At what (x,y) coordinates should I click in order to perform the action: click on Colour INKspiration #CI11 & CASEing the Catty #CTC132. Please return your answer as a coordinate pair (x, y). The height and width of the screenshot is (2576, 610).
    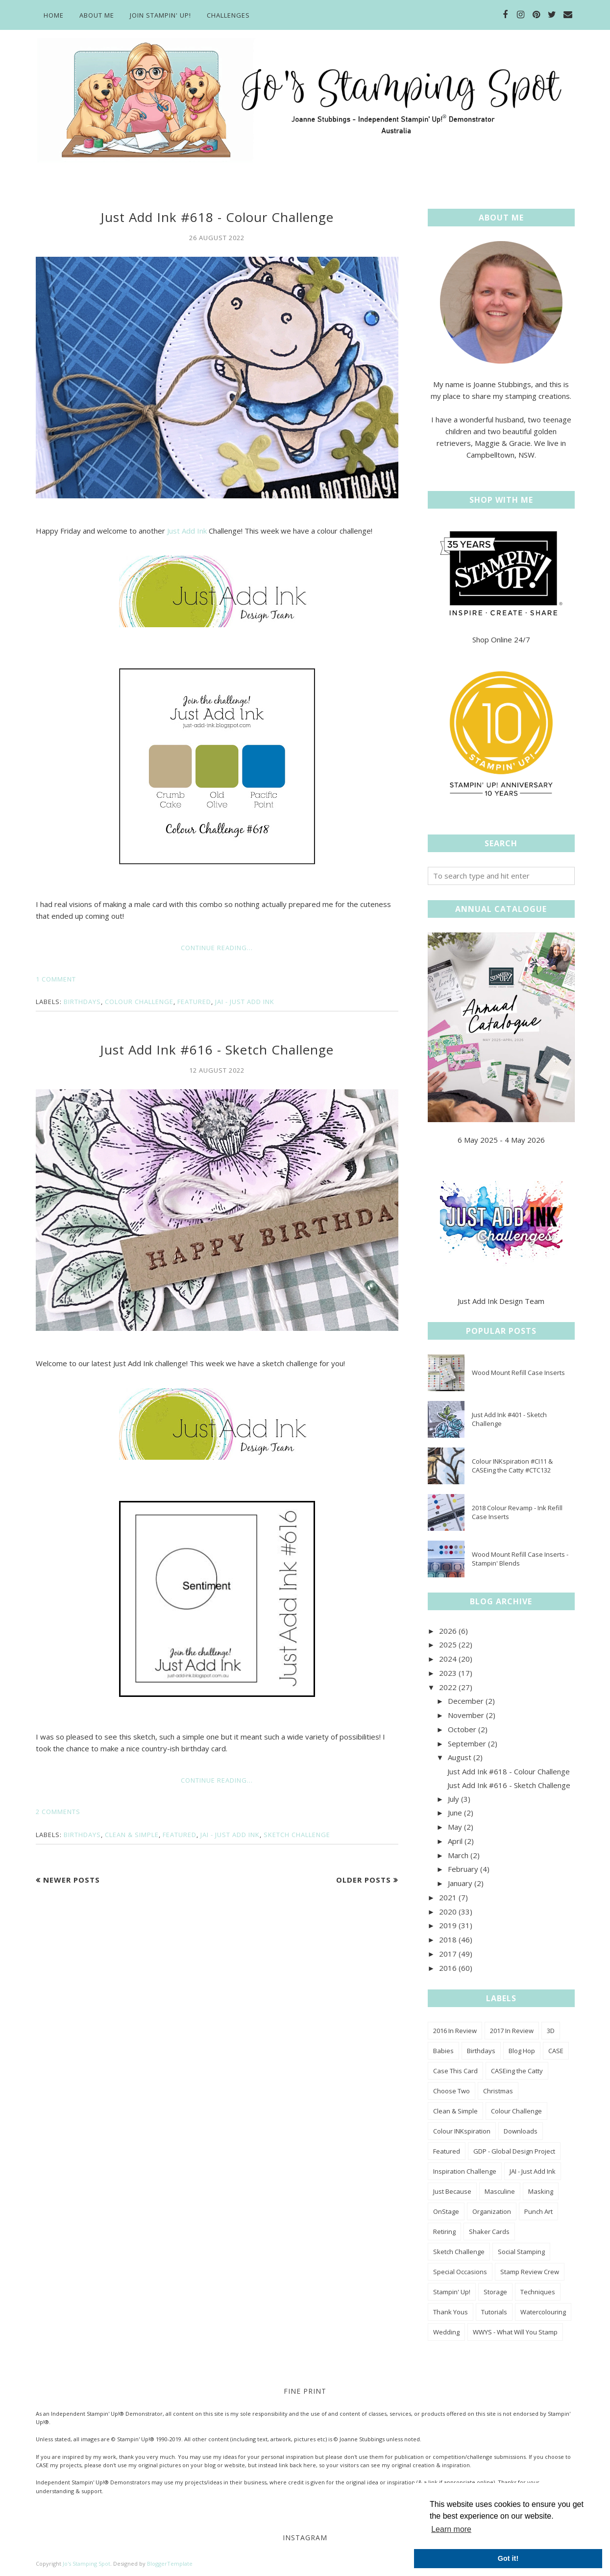
    Looking at the image, I should click on (512, 1465).